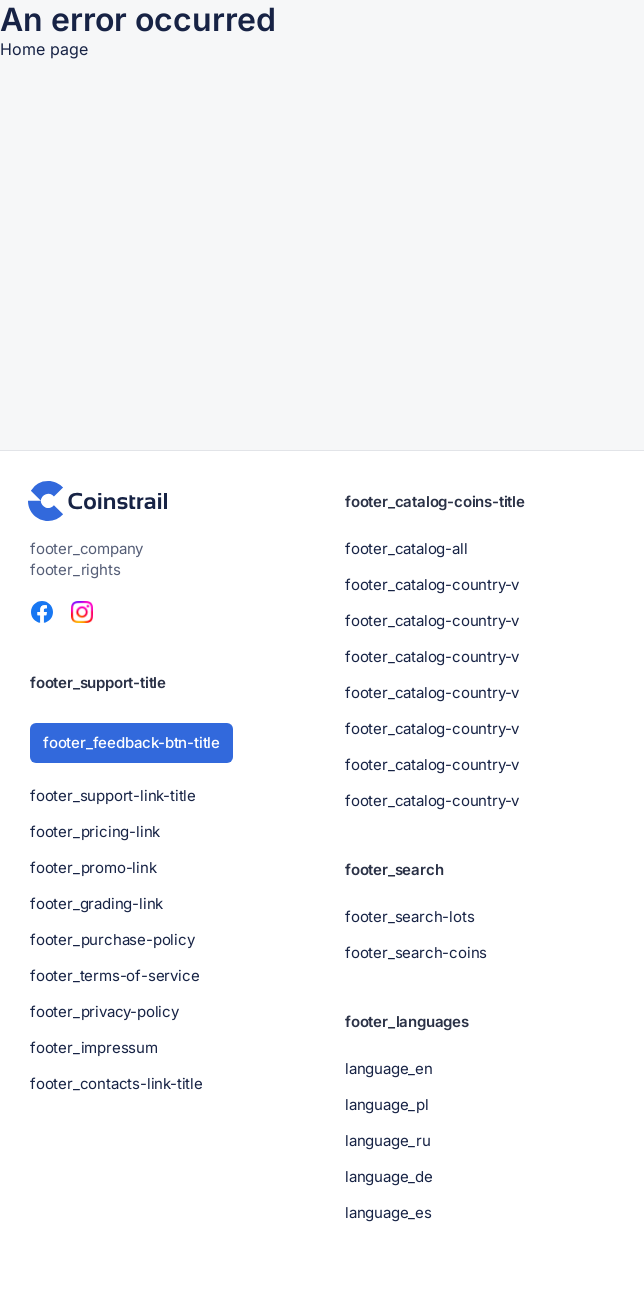  I want to click on footer_purchase-policy, so click(112, 939).